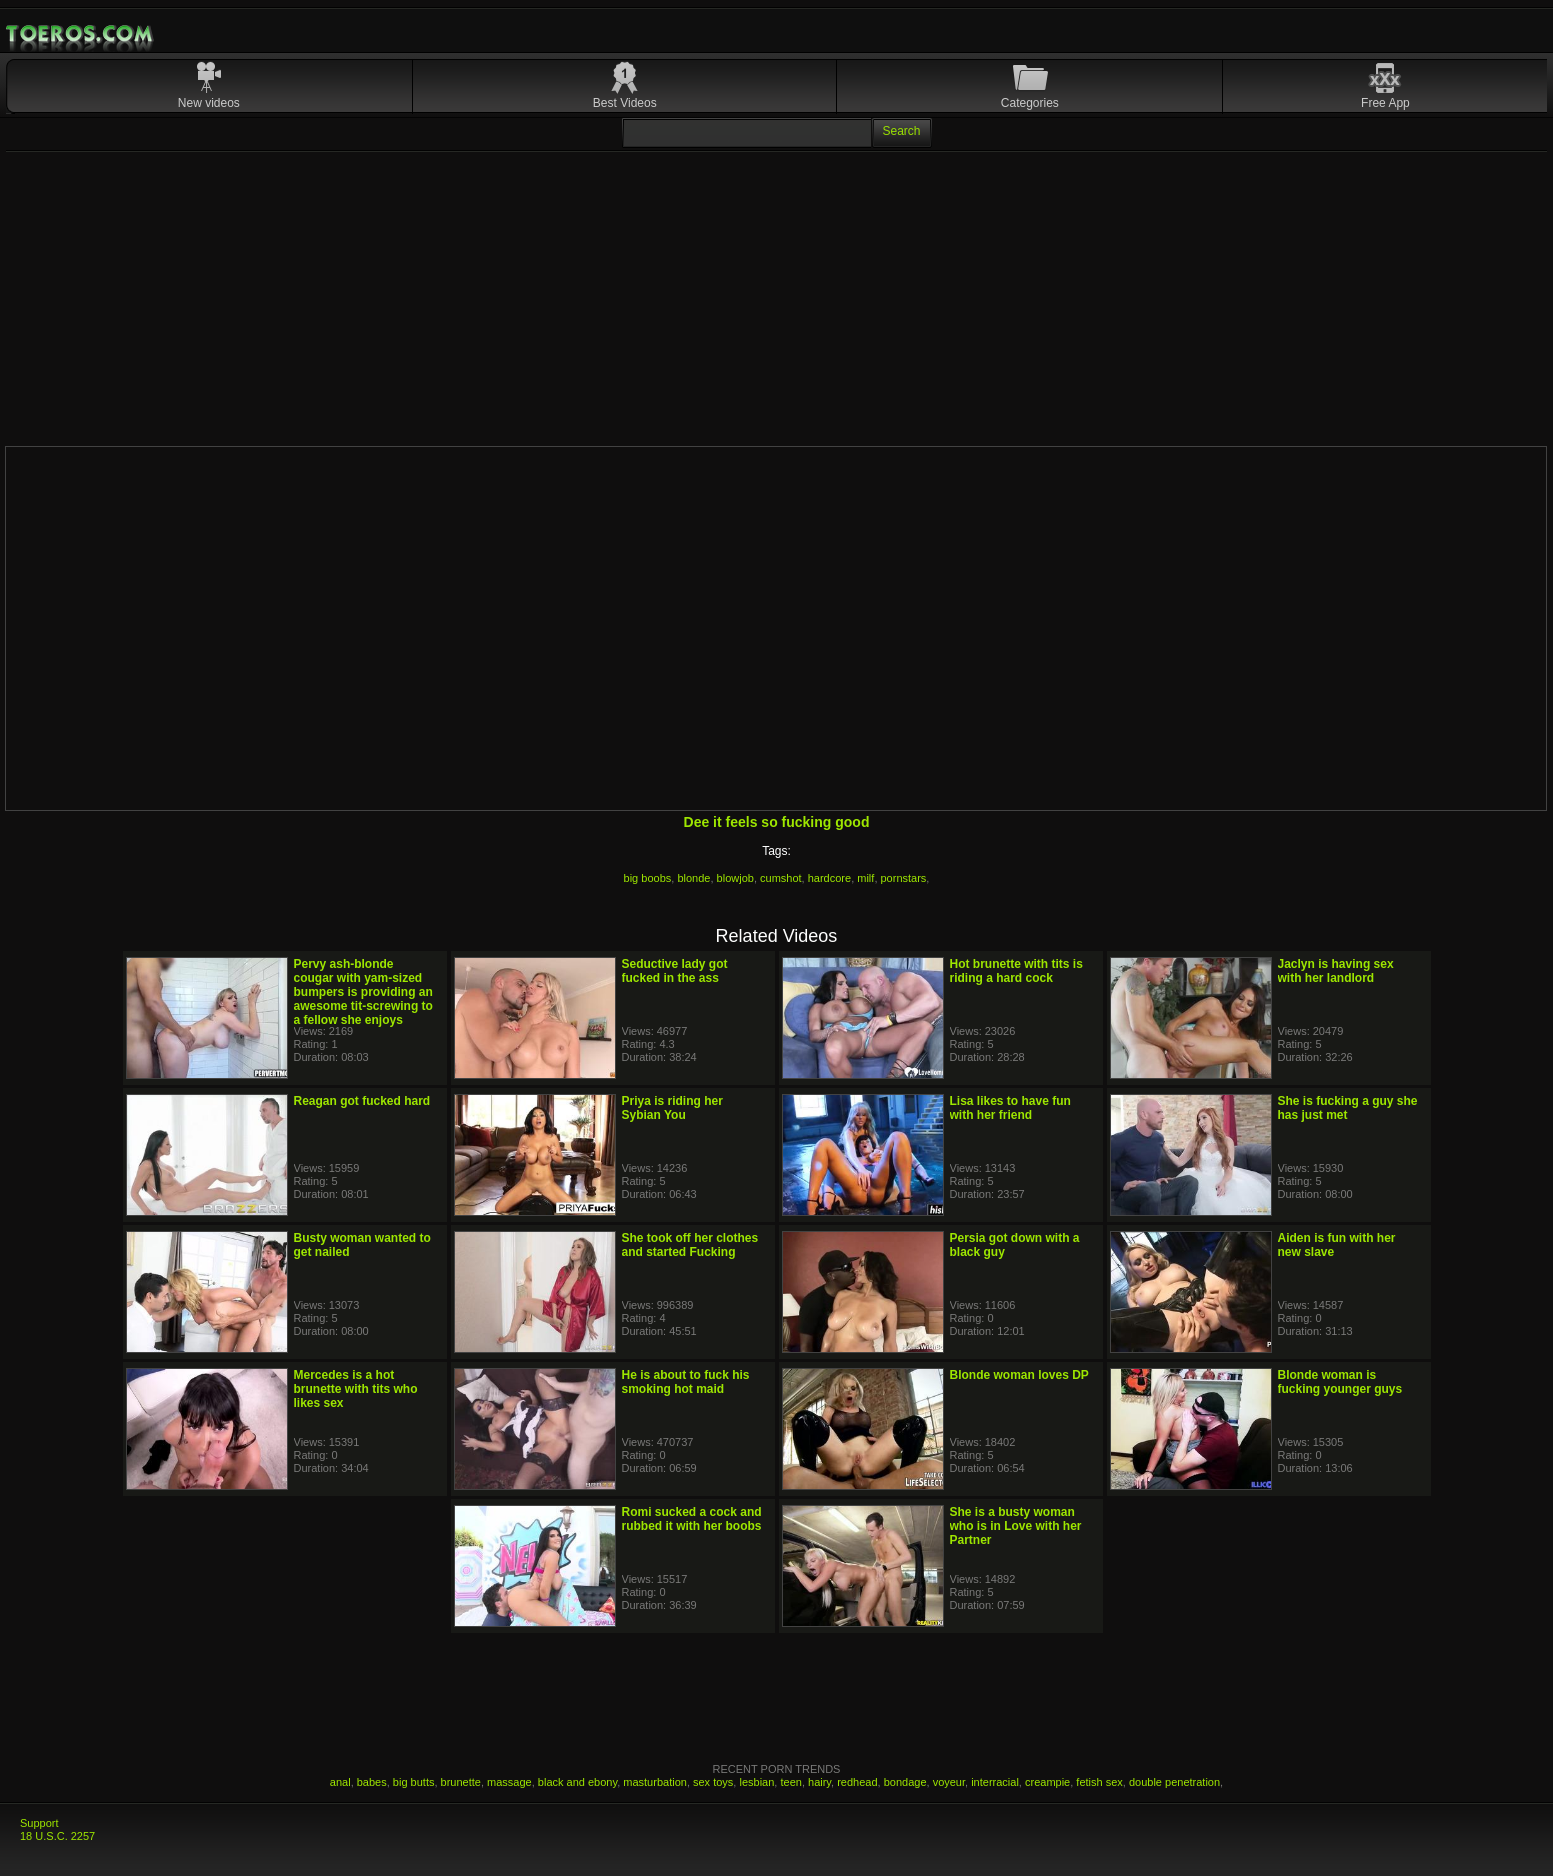 Image resolution: width=1553 pixels, height=1876 pixels. Describe the element at coordinates (1016, 1526) in the screenshot. I see `She is a busty woman who is in Love with her Partner` at that location.